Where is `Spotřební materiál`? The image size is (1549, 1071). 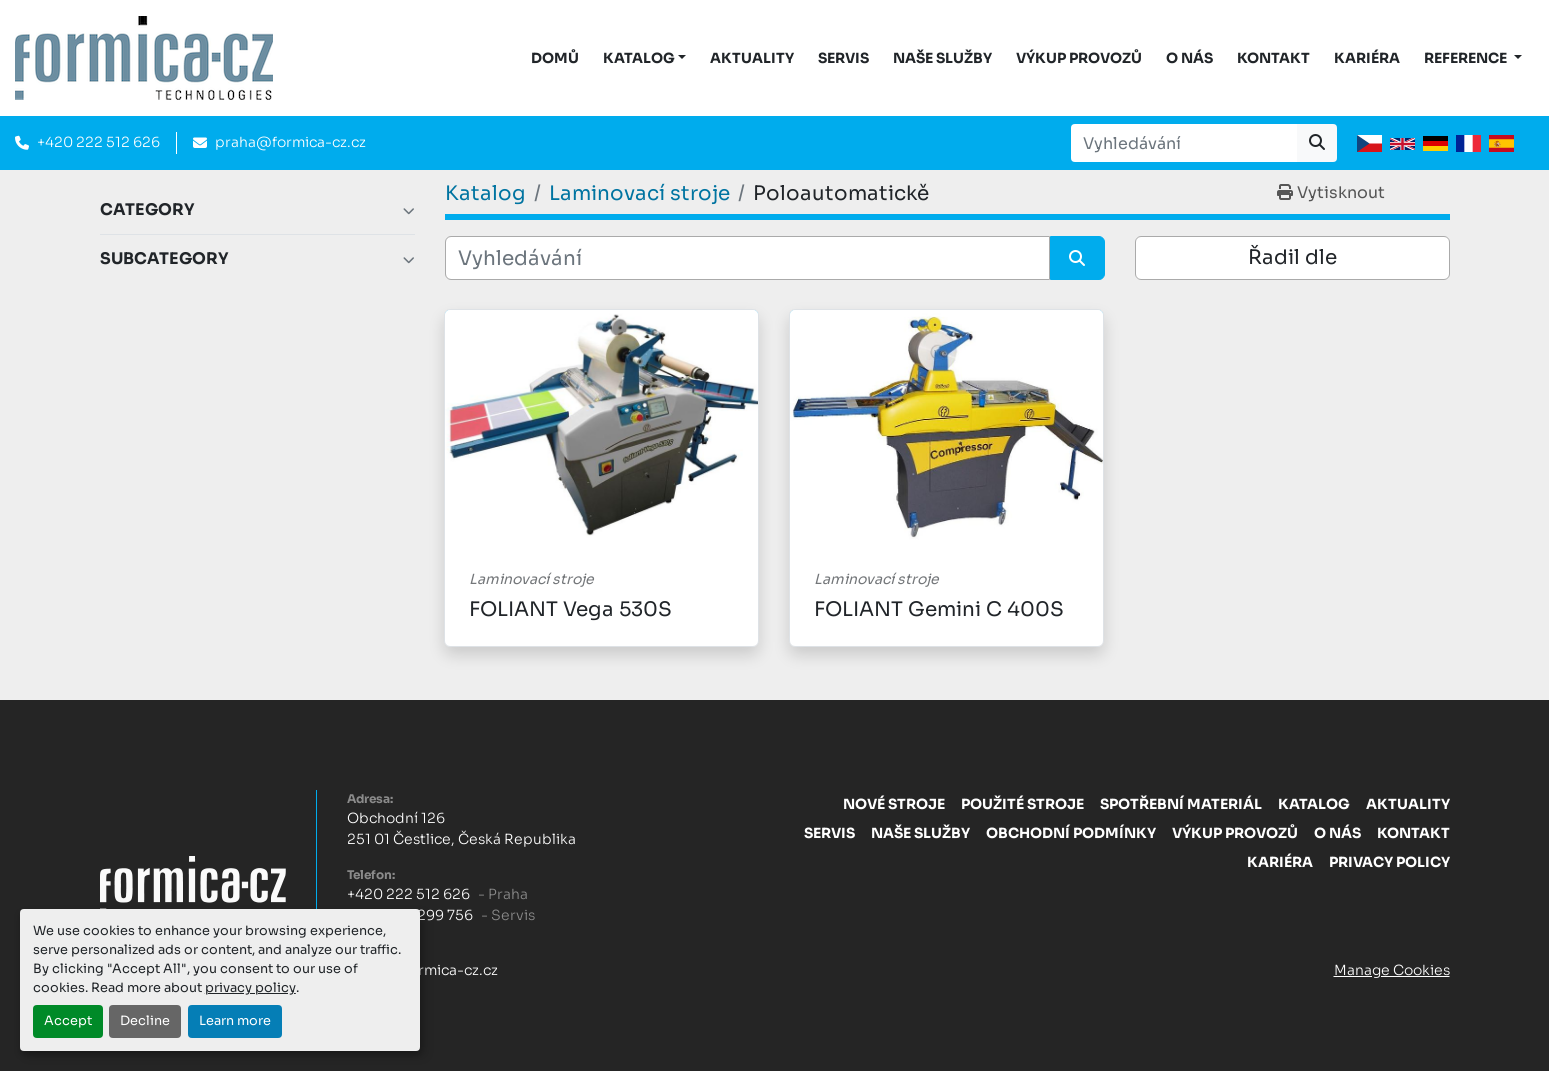 Spotřební materiál is located at coordinates (1181, 804).